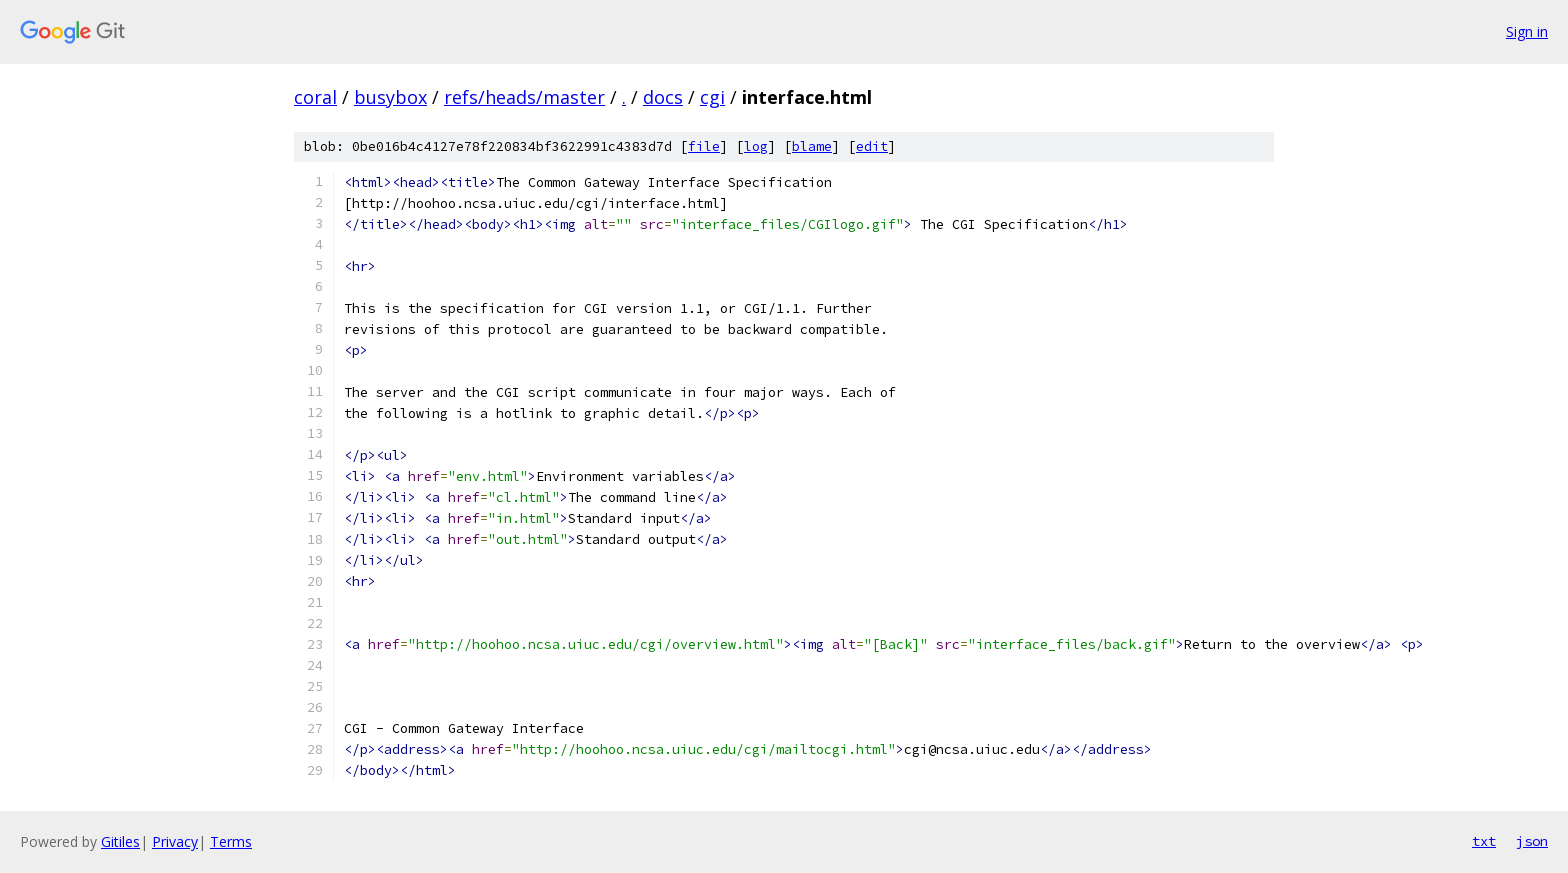 Image resolution: width=1568 pixels, height=873 pixels. What do you see at coordinates (1527, 31) in the screenshot?
I see `Sign in` at bounding box center [1527, 31].